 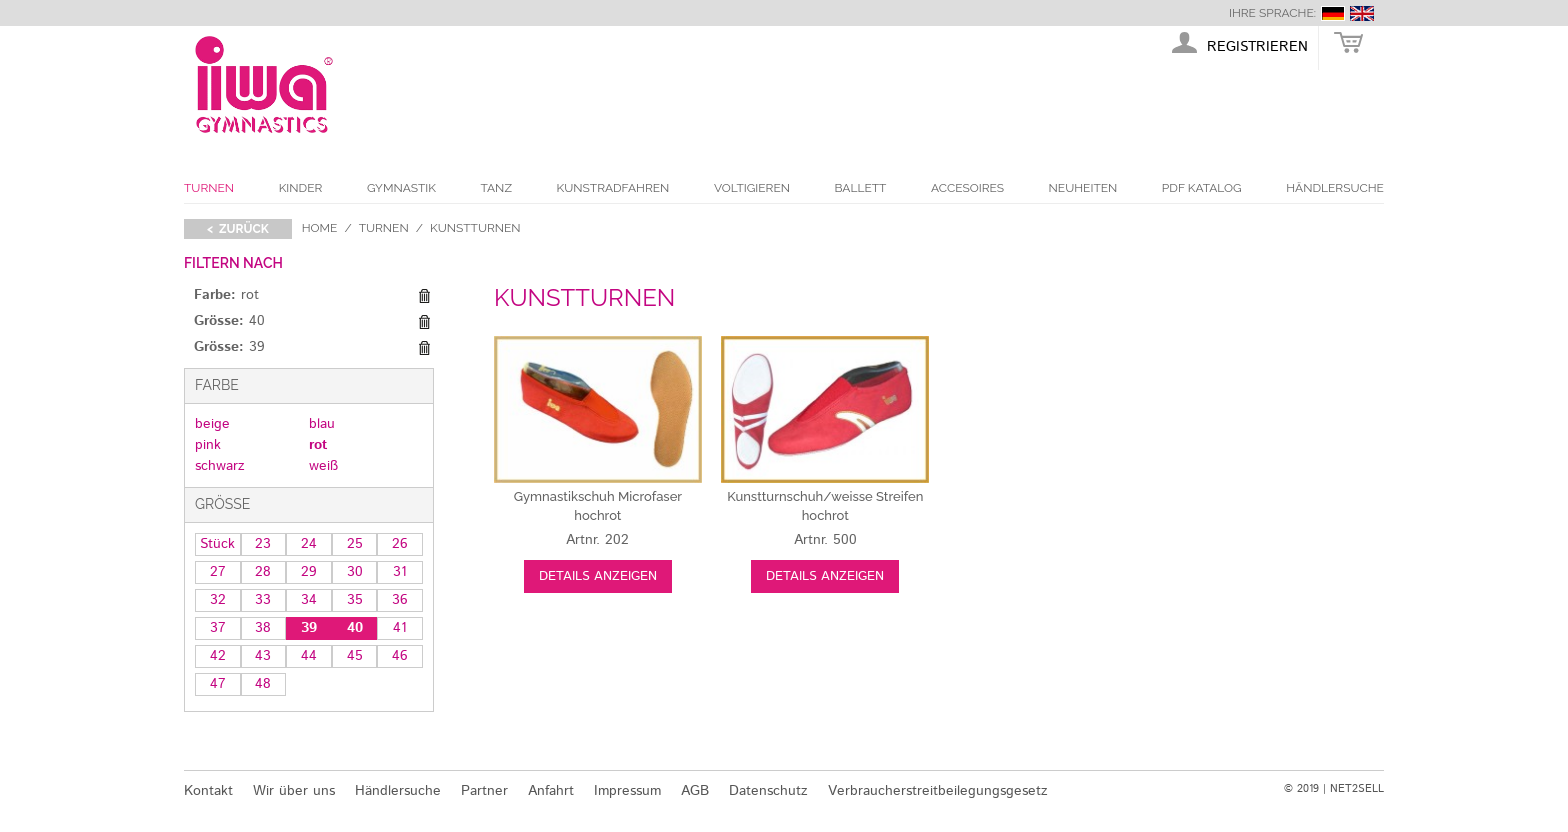 I want to click on 26, so click(x=400, y=544).